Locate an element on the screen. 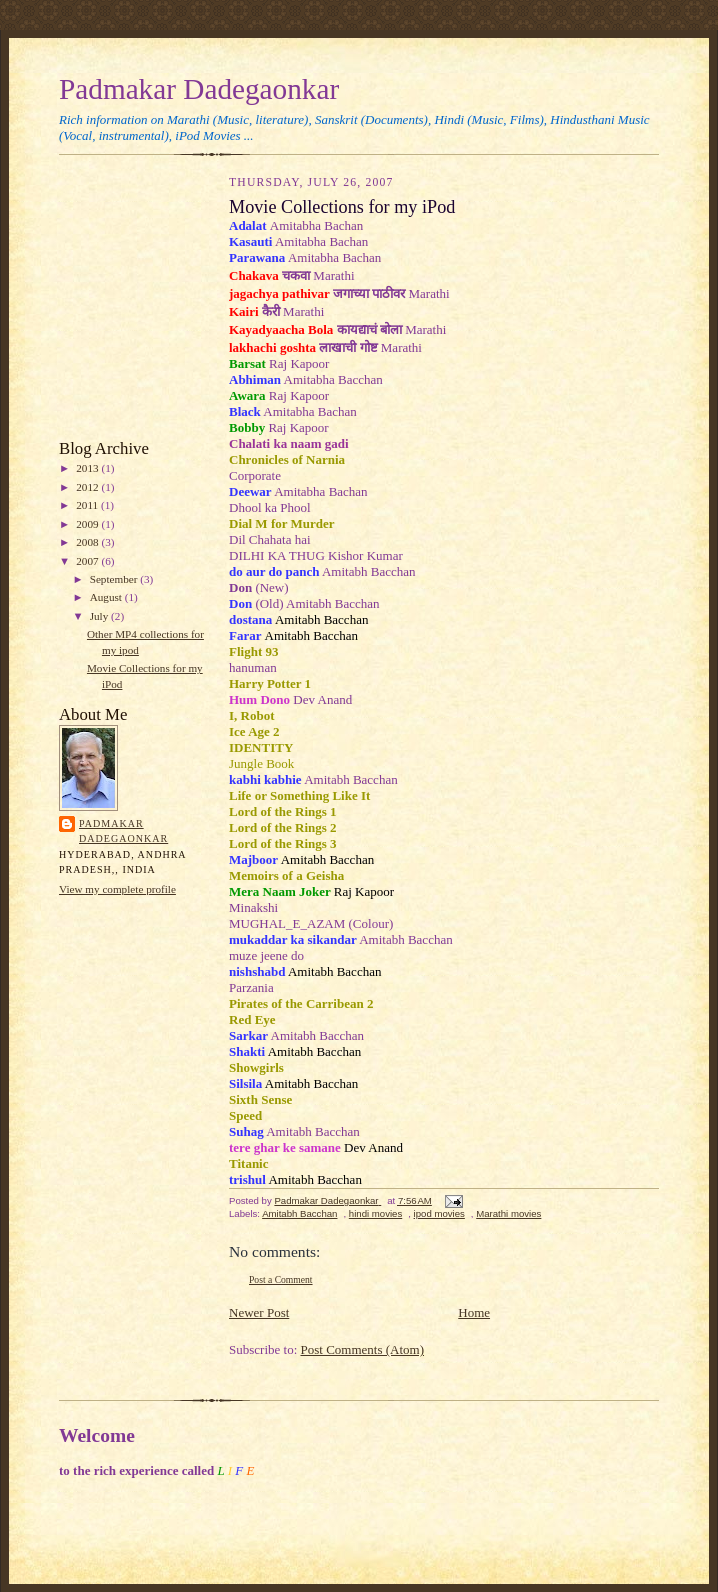 This screenshot has width=718, height=1592. 2011 is located at coordinates (88, 505).